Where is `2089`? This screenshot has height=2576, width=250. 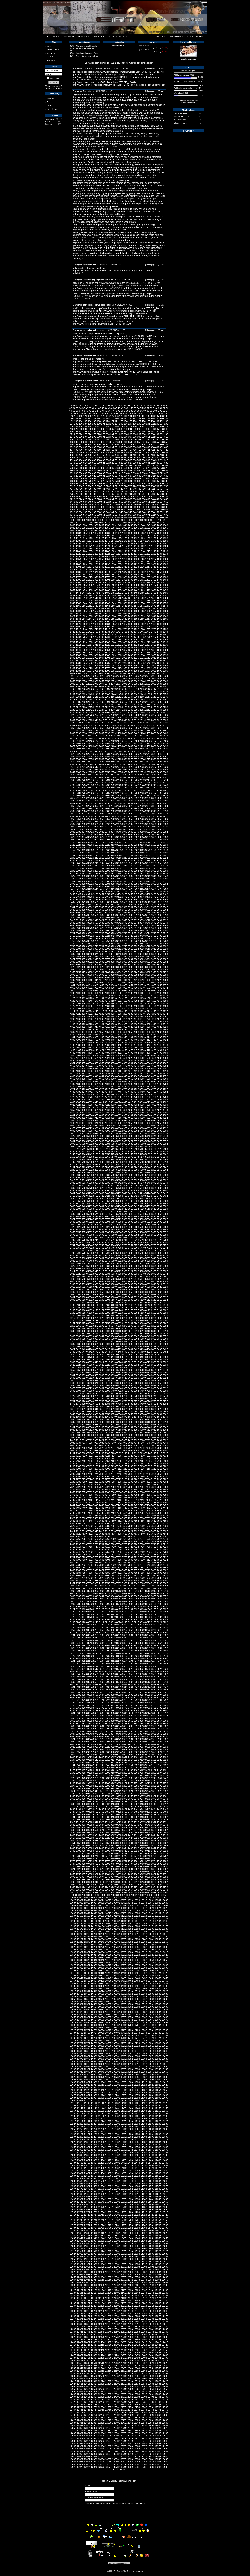
2089 is located at coordinates (90, 686).